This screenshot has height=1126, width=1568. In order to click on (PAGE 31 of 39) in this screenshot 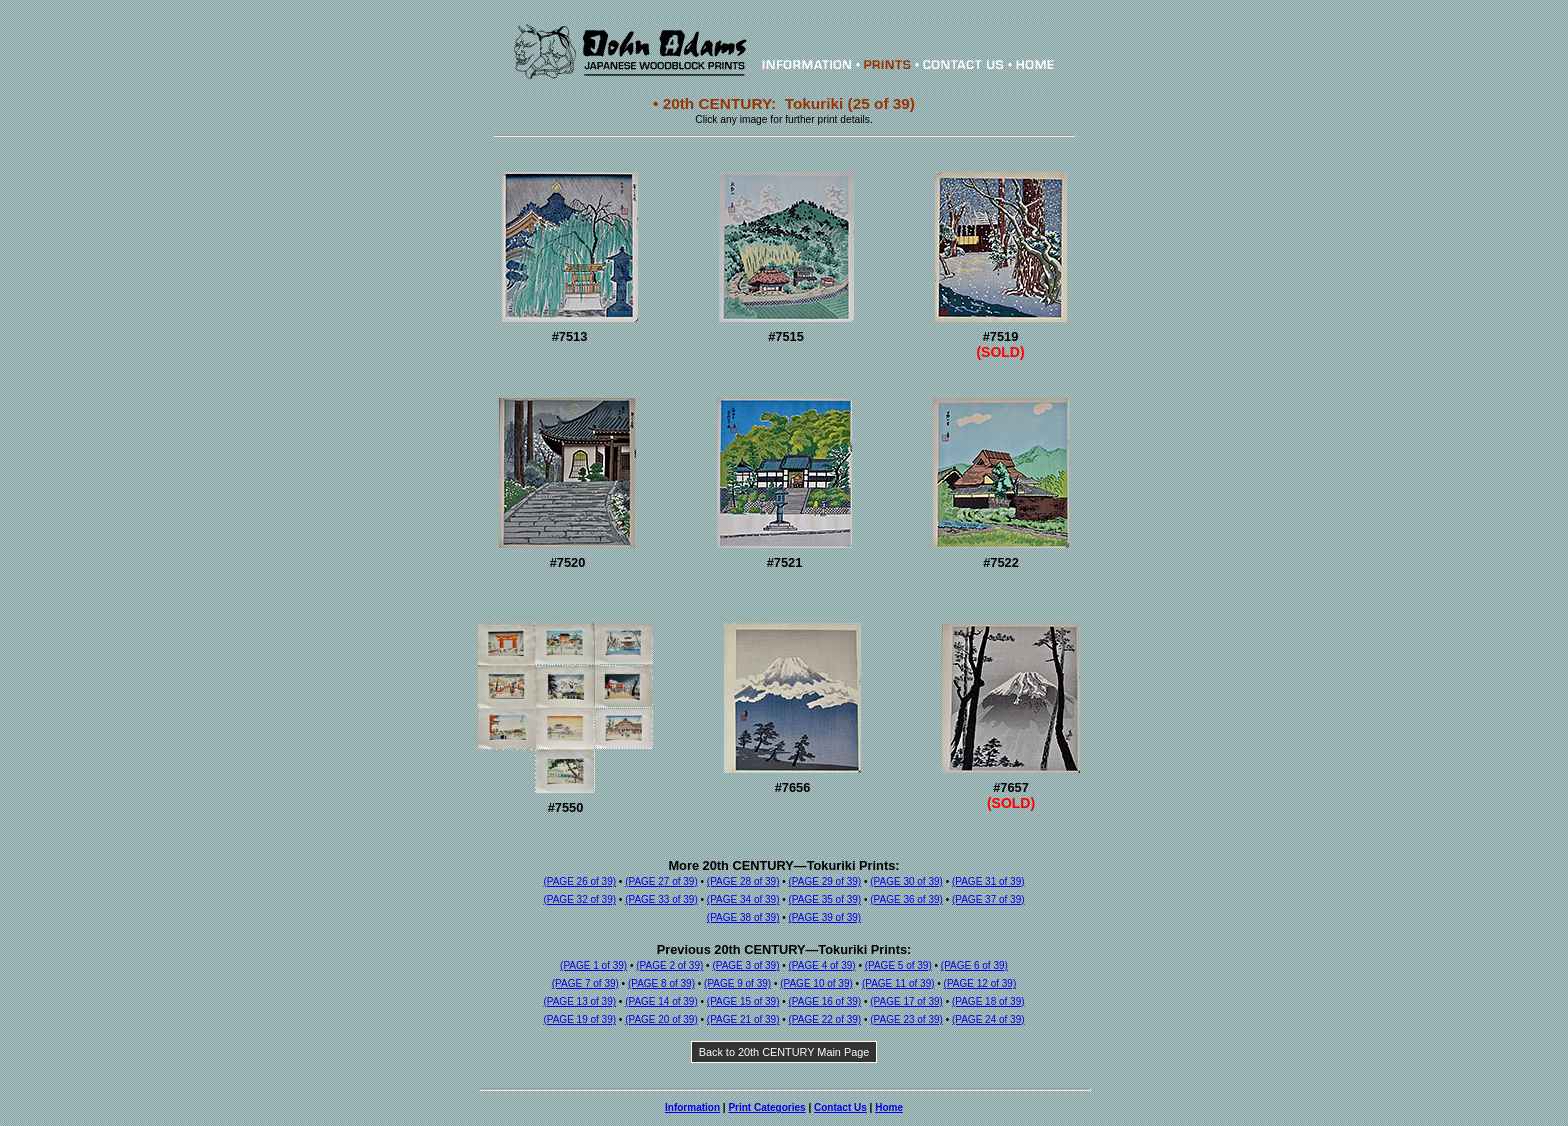, I will do `click(988, 881)`.